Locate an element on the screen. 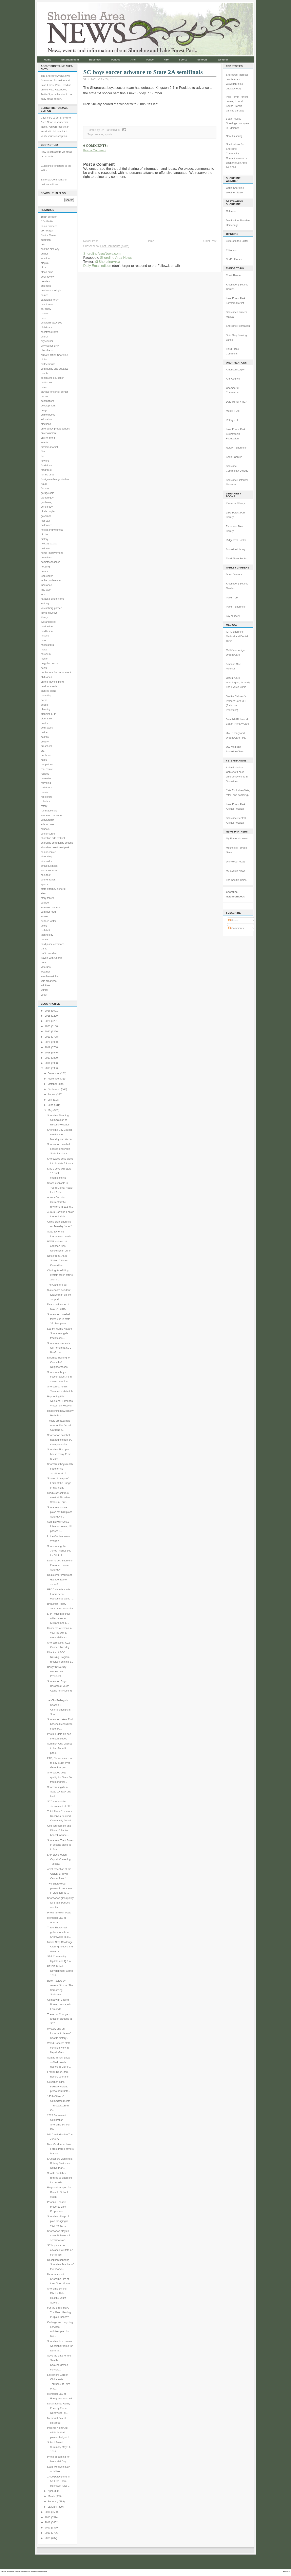  Shoreline Planning Commission to discuss wetlands is located at coordinates (58, 1120).